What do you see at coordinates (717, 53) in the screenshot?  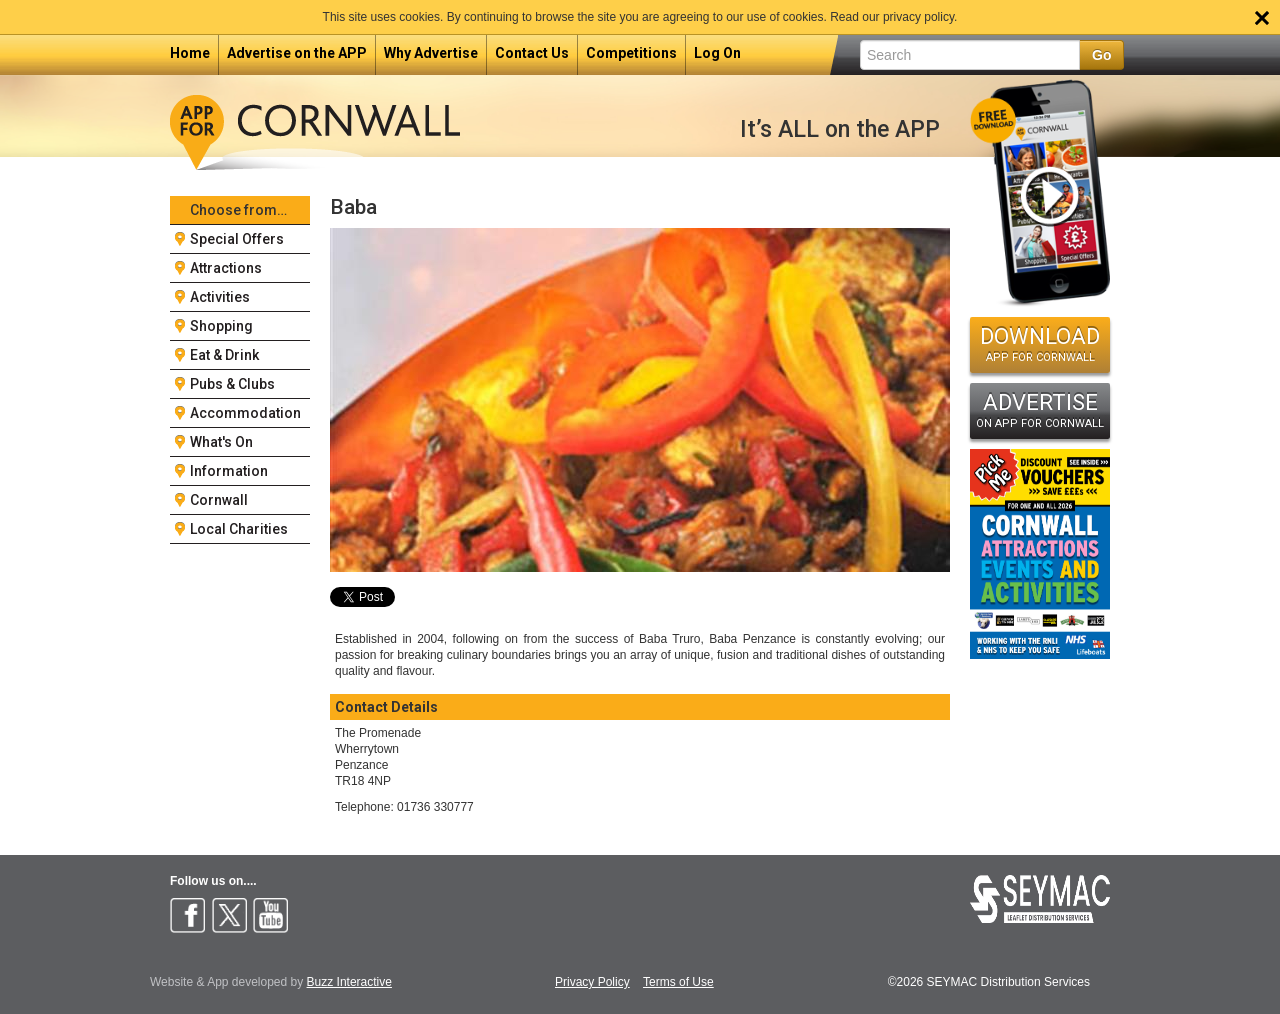 I see `Log On` at bounding box center [717, 53].